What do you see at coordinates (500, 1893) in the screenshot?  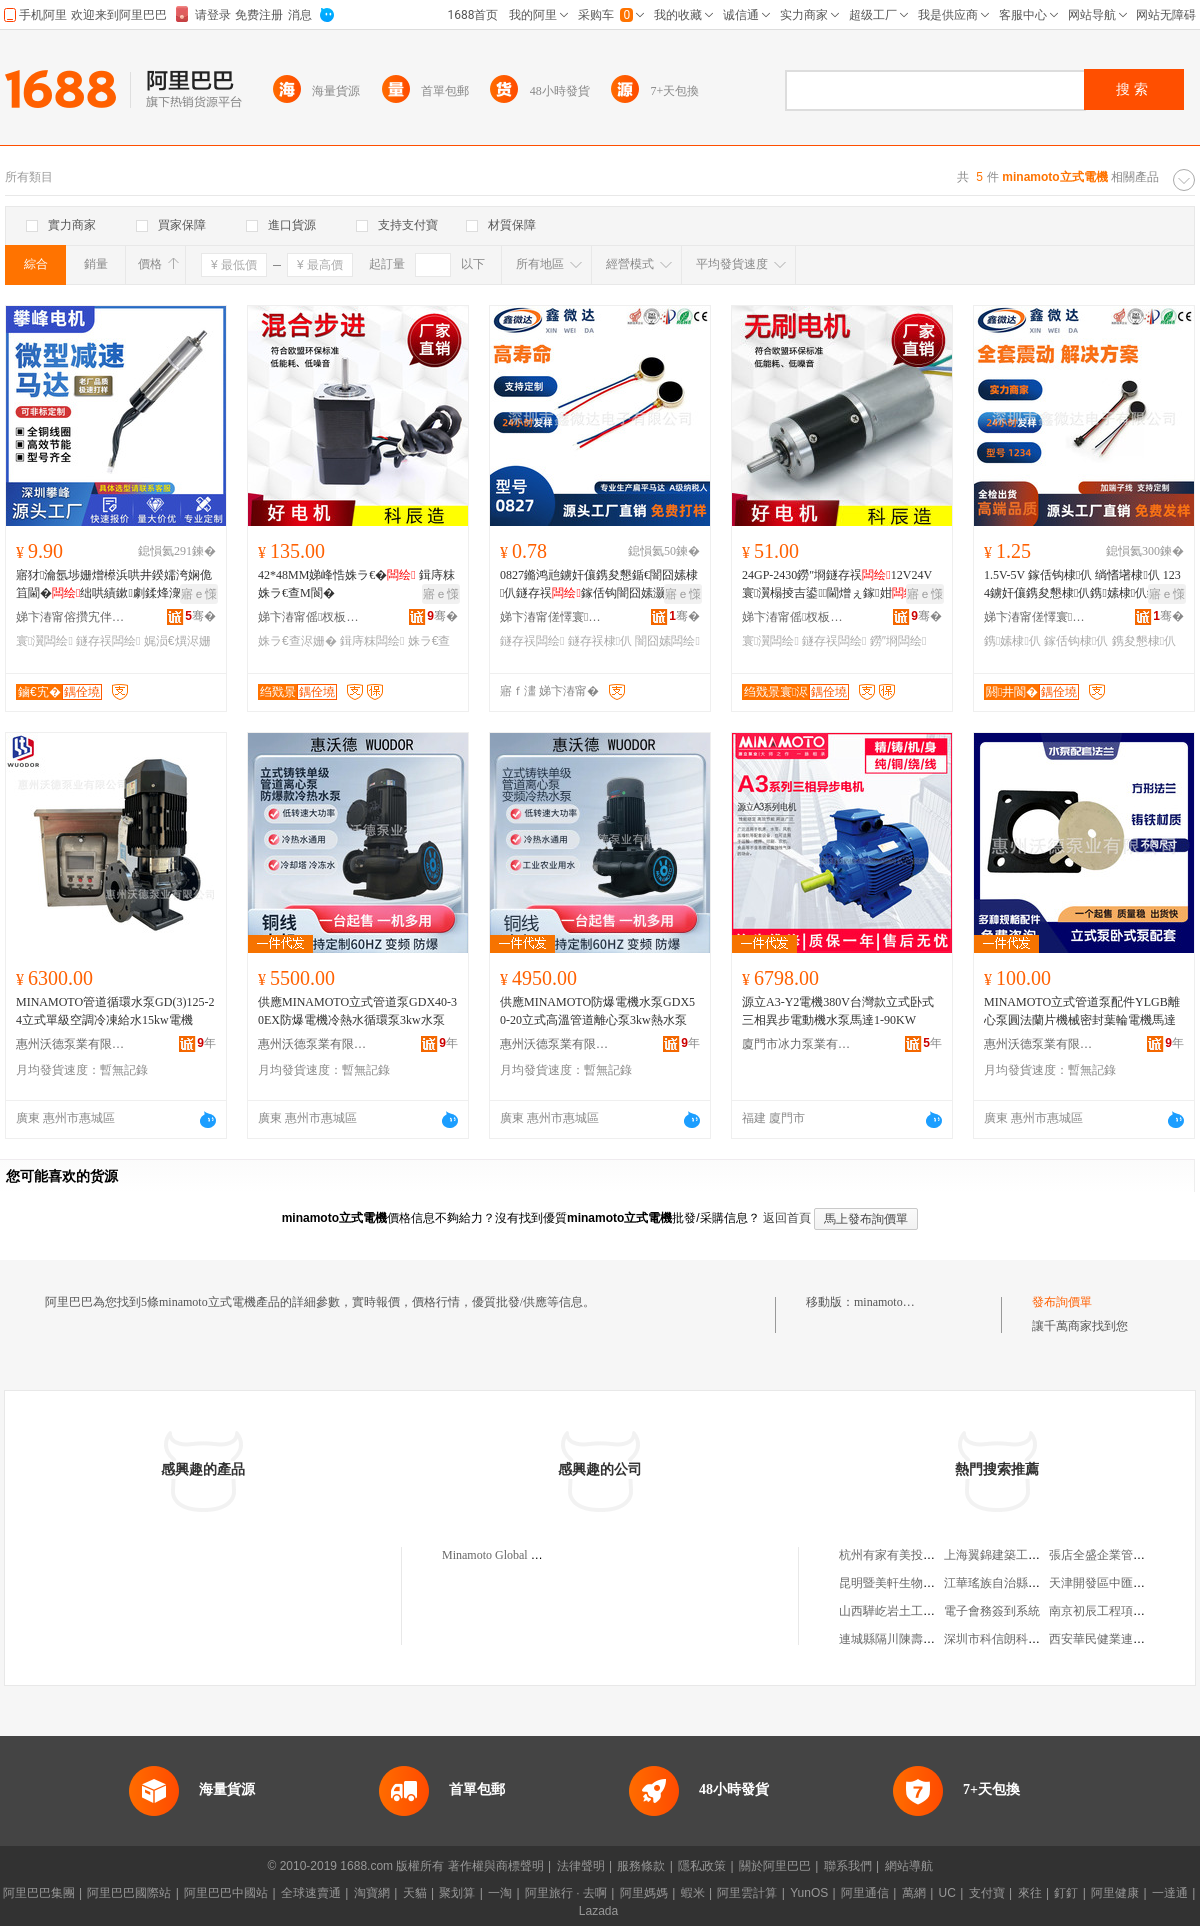 I see `一淘` at bounding box center [500, 1893].